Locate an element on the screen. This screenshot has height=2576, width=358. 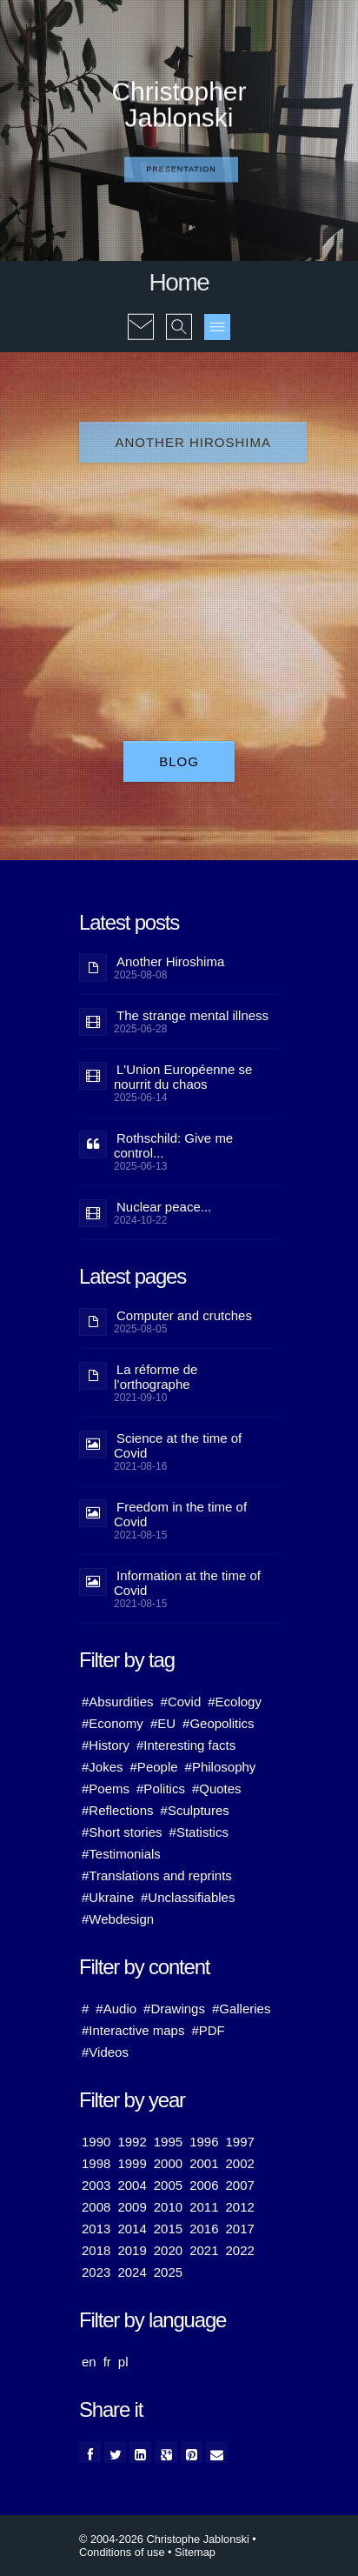
Presentation is located at coordinates (181, 169).